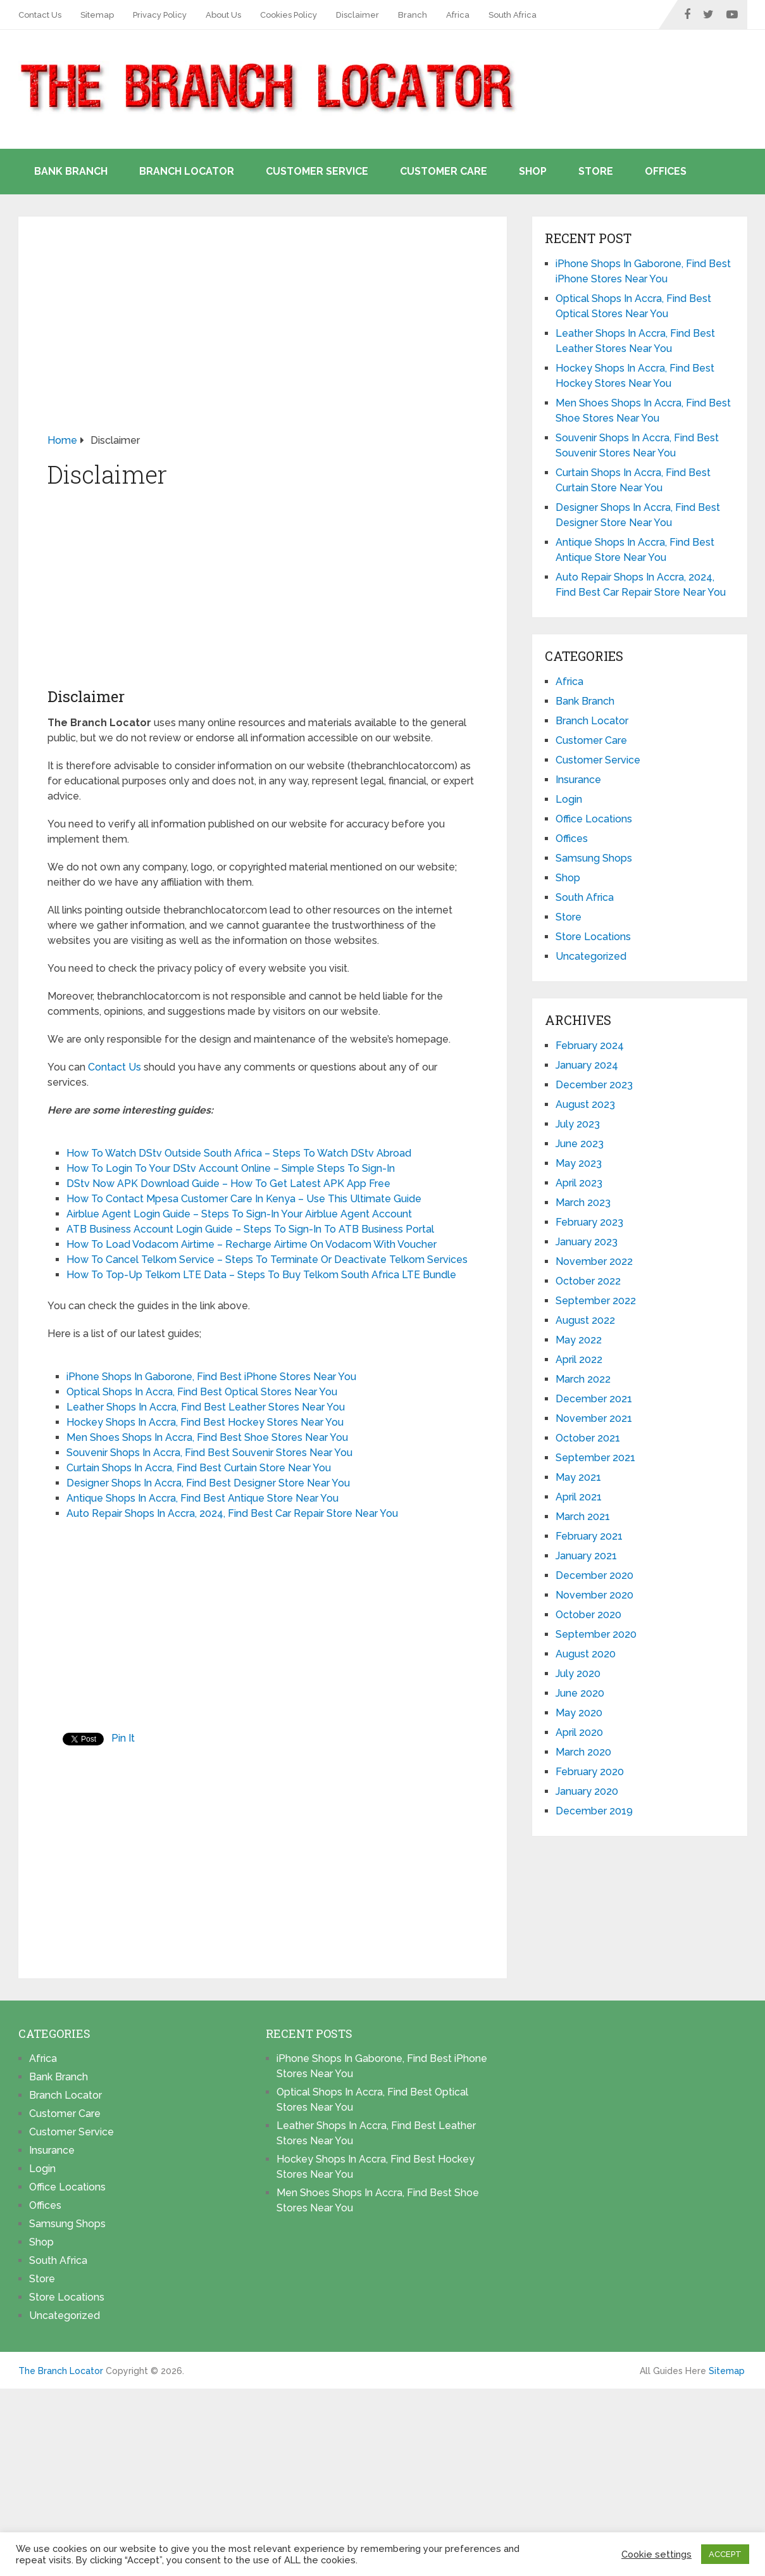 This screenshot has width=765, height=2576. I want to click on November 2020, so click(594, 1595).